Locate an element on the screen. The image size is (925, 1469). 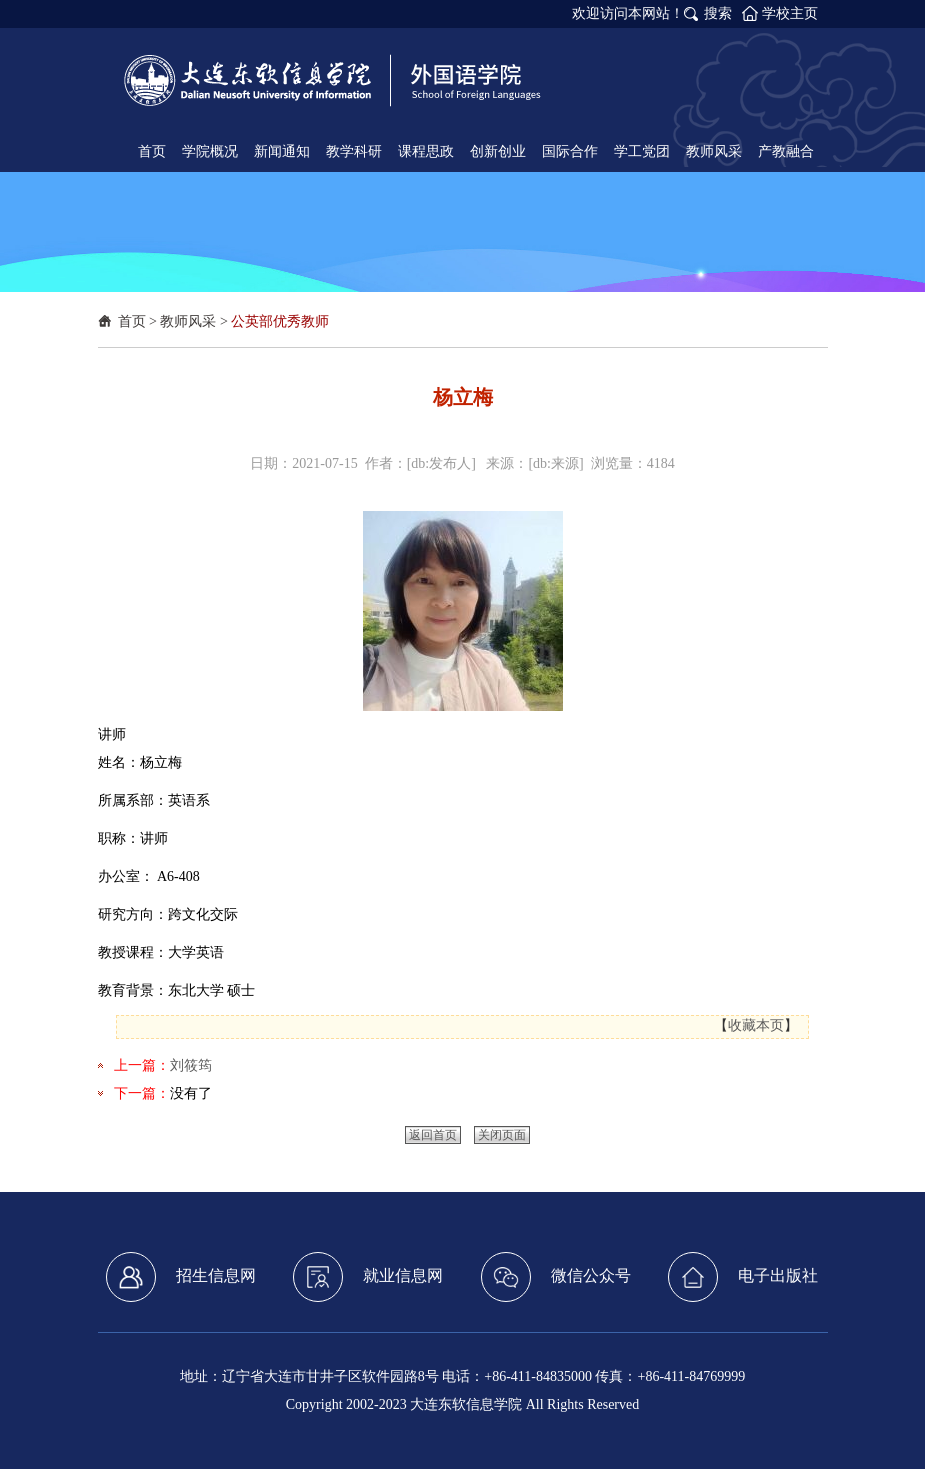
就业信息网 is located at coordinates (368, 1277).